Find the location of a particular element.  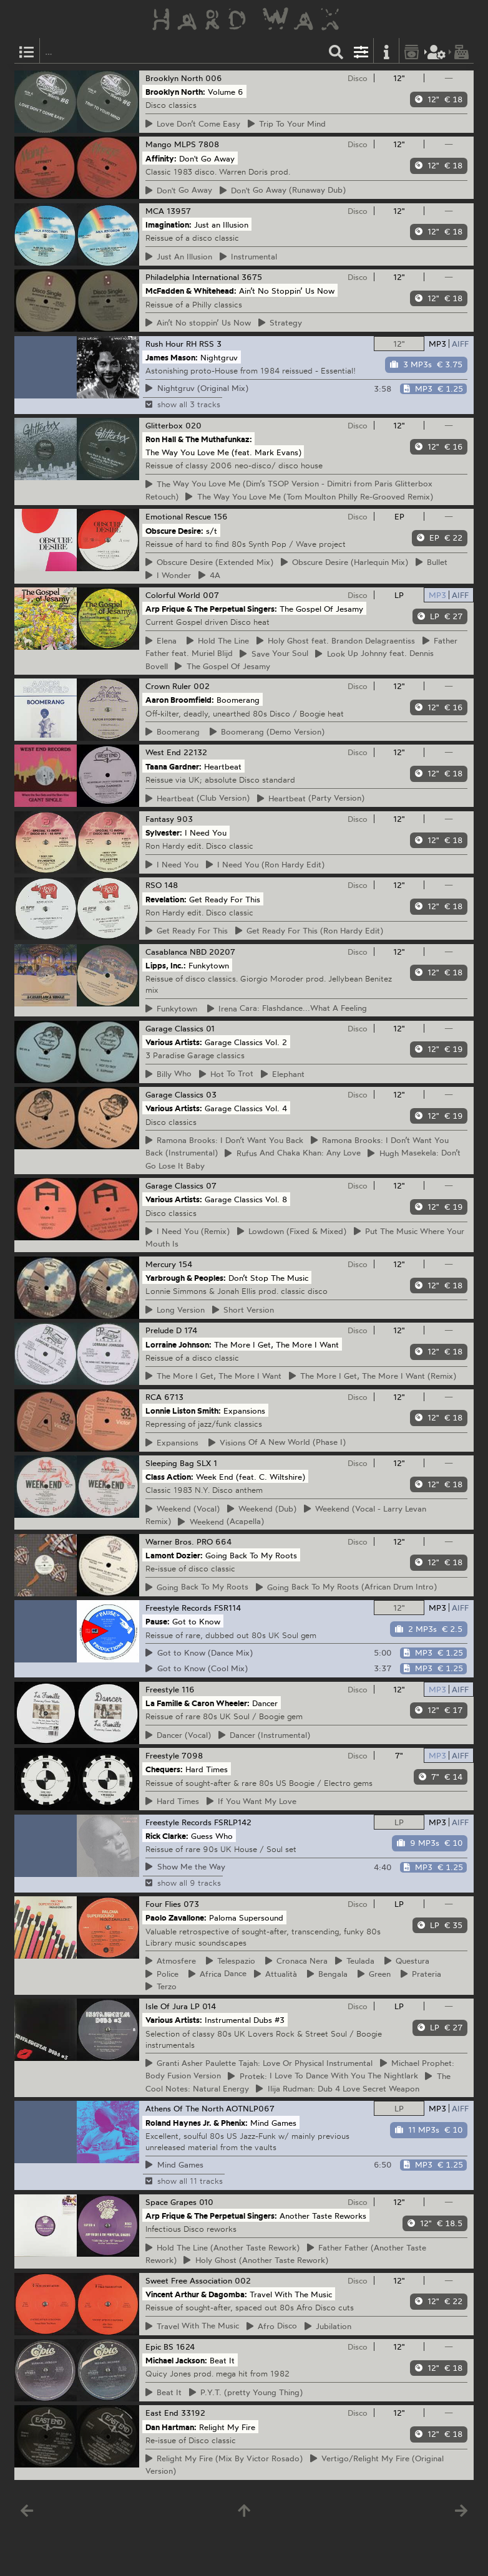

156 is located at coordinates (220, 516).